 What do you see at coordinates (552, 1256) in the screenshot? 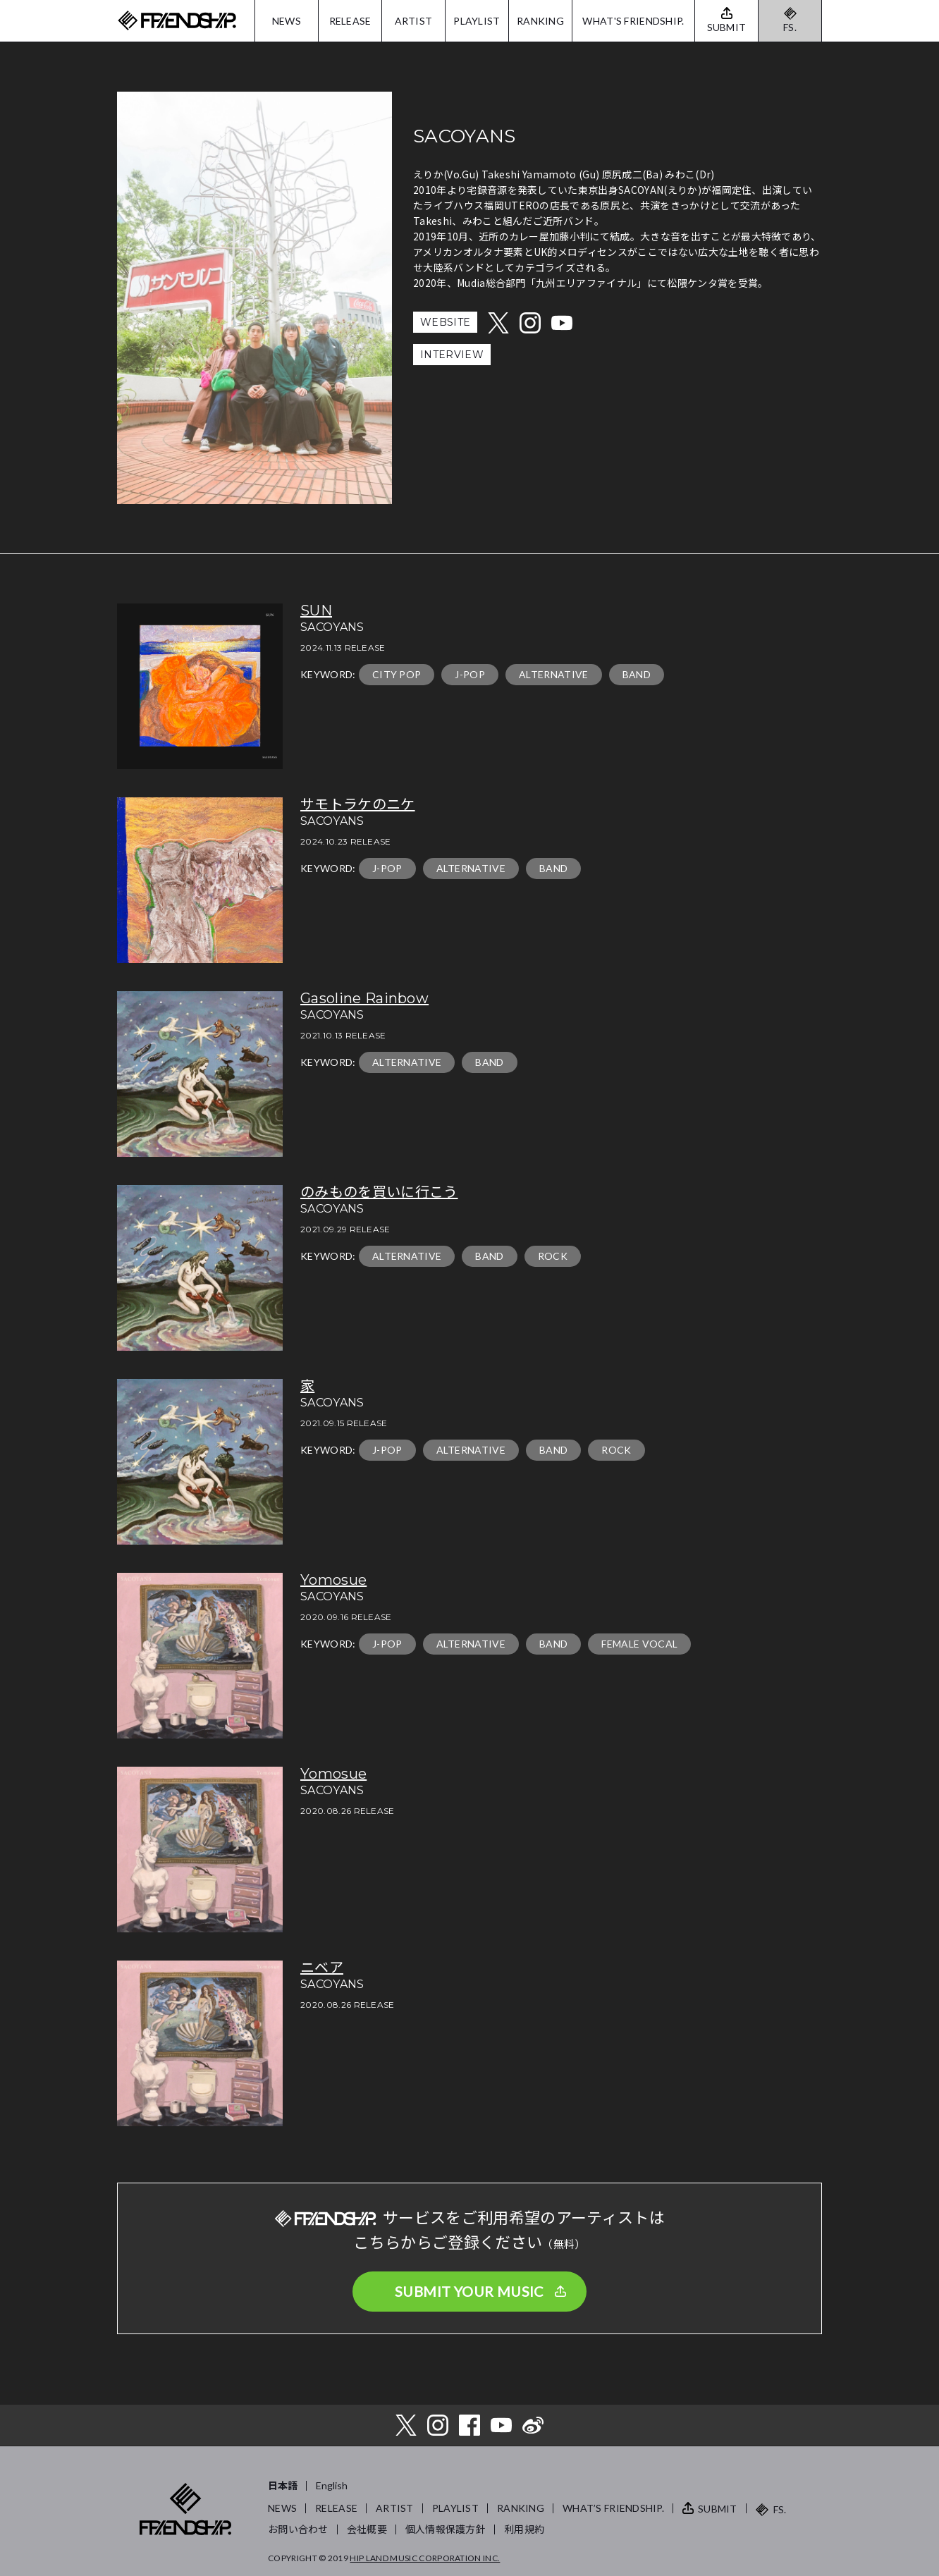
I see `ROCK` at bounding box center [552, 1256].